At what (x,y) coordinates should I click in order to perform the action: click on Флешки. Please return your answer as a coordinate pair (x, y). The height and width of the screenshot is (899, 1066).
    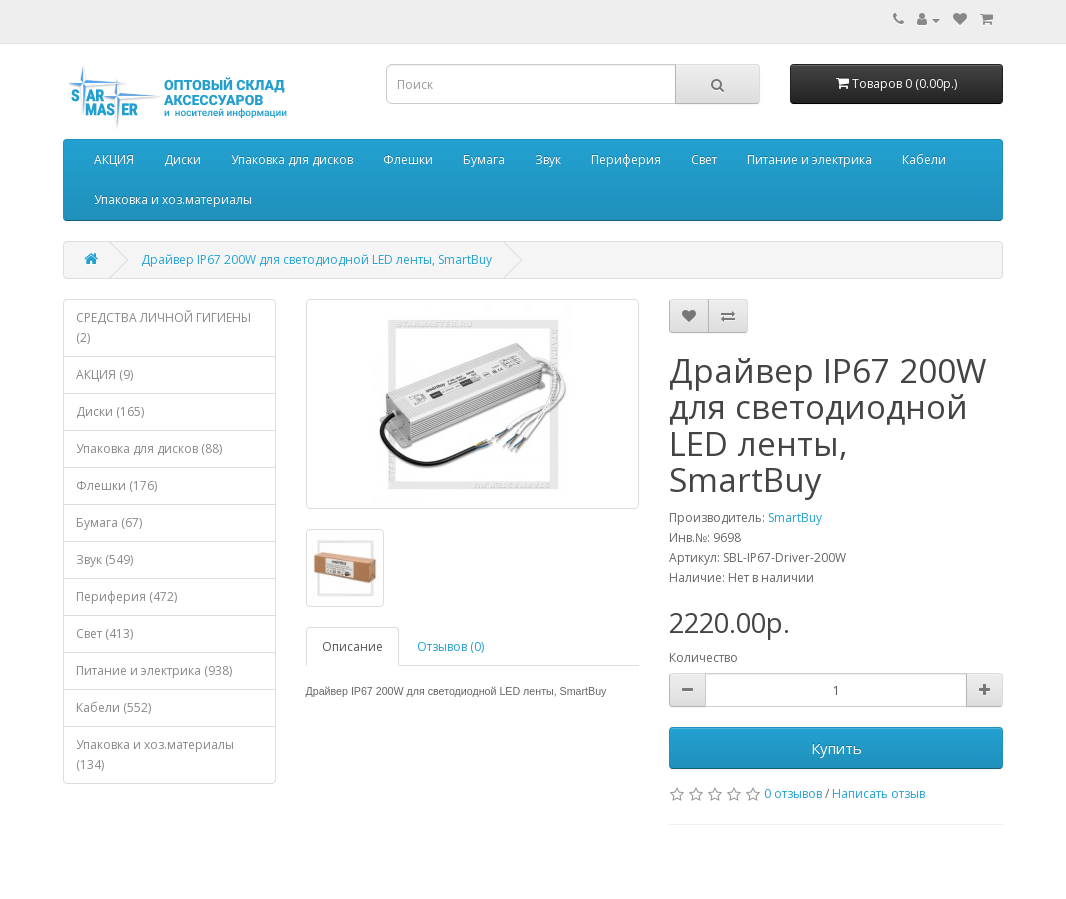
    Looking at the image, I should click on (408, 159).